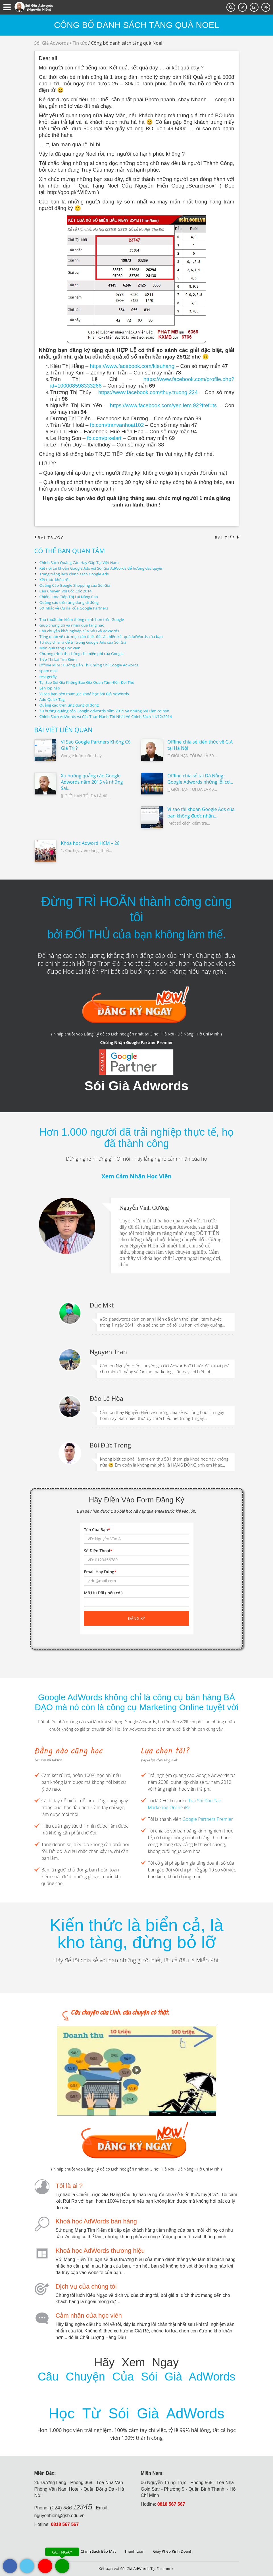 The width and height of the screenshot is (273, 2576). I want to click on Tổng quan về các mẹo cần thiết để cải thiện kết quả AdWords của bạn, so click(104, 636).